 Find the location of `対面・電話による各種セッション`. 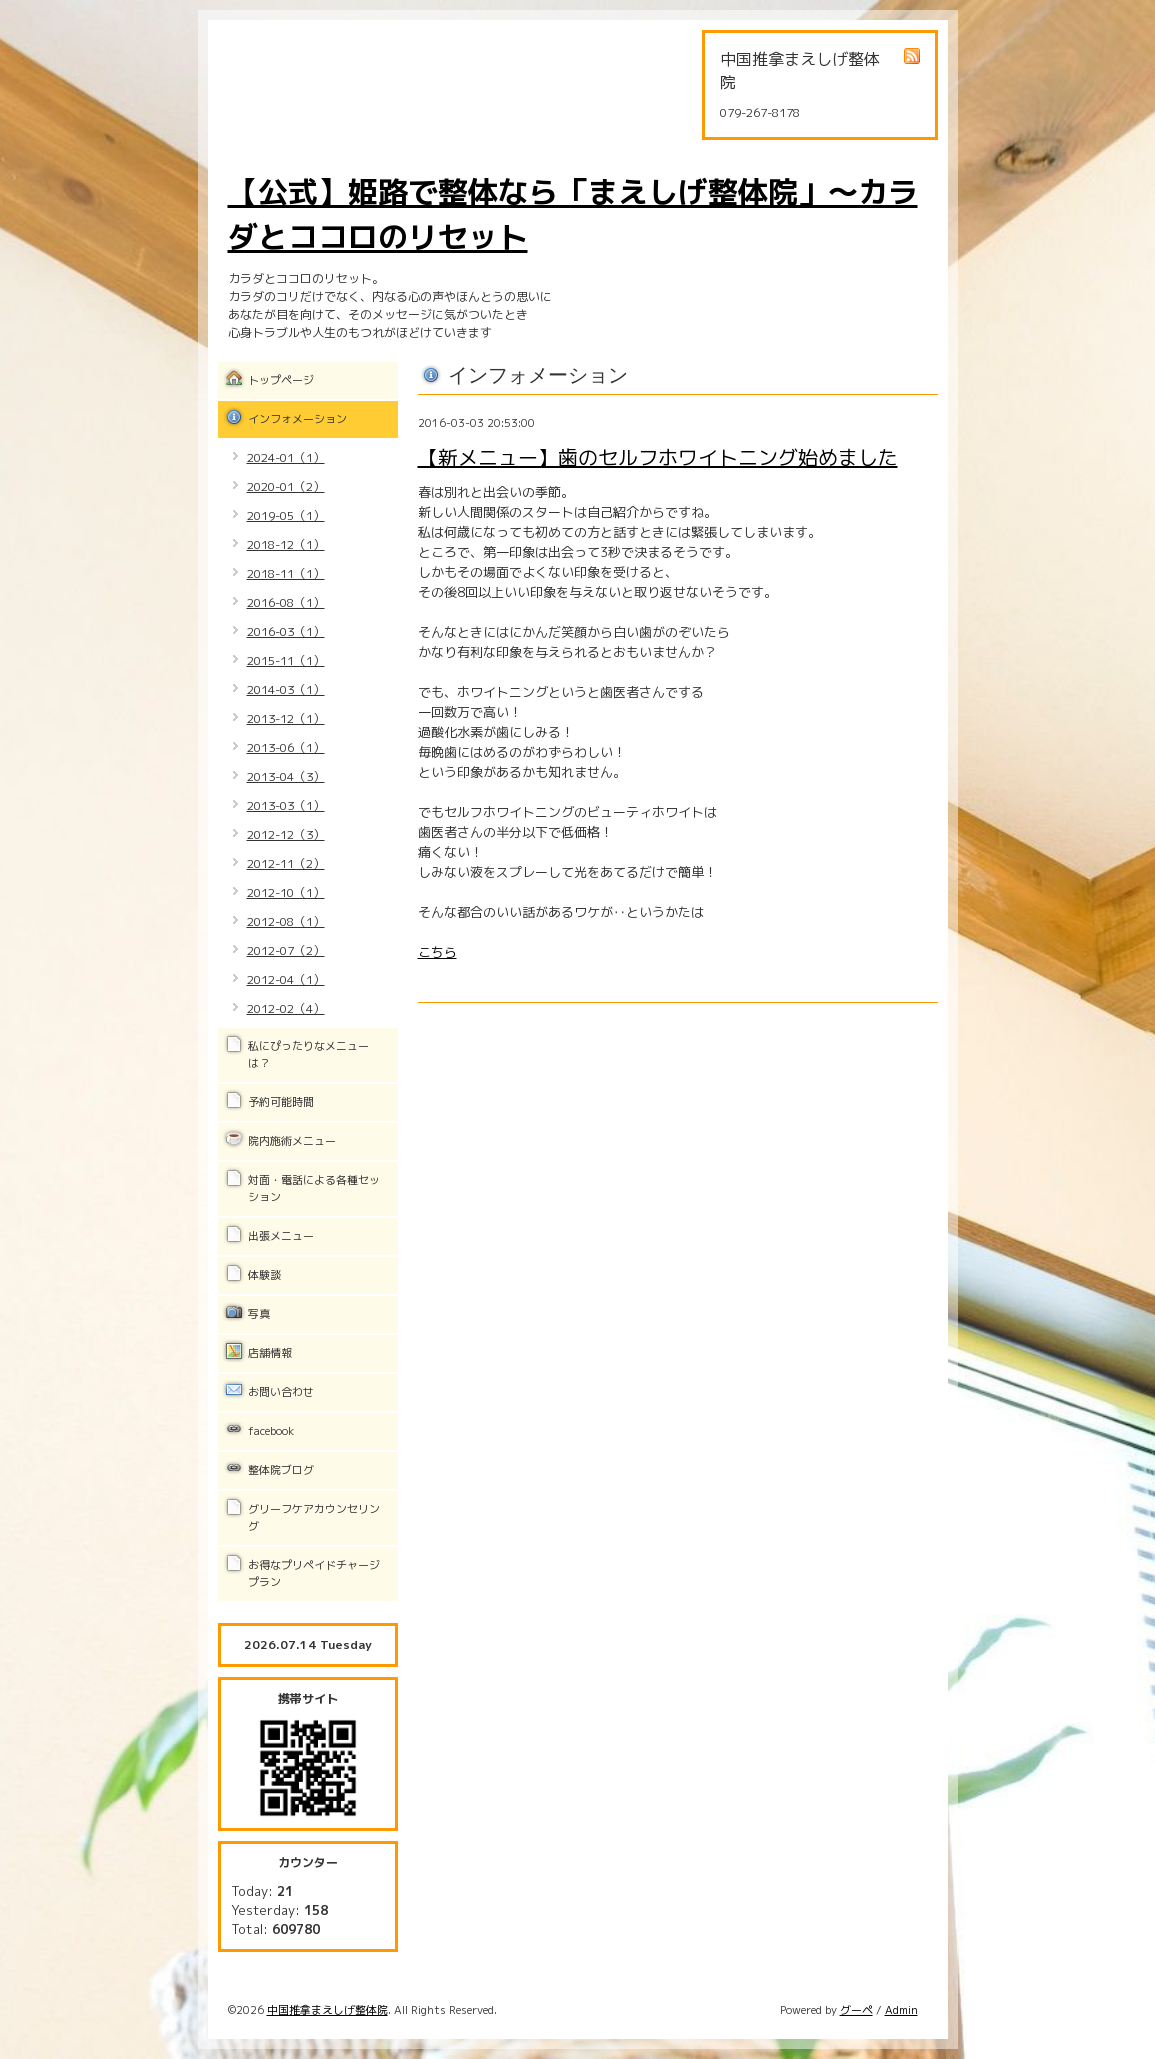

対面・電話による各種セッション is located at coordinates (314, 1188).